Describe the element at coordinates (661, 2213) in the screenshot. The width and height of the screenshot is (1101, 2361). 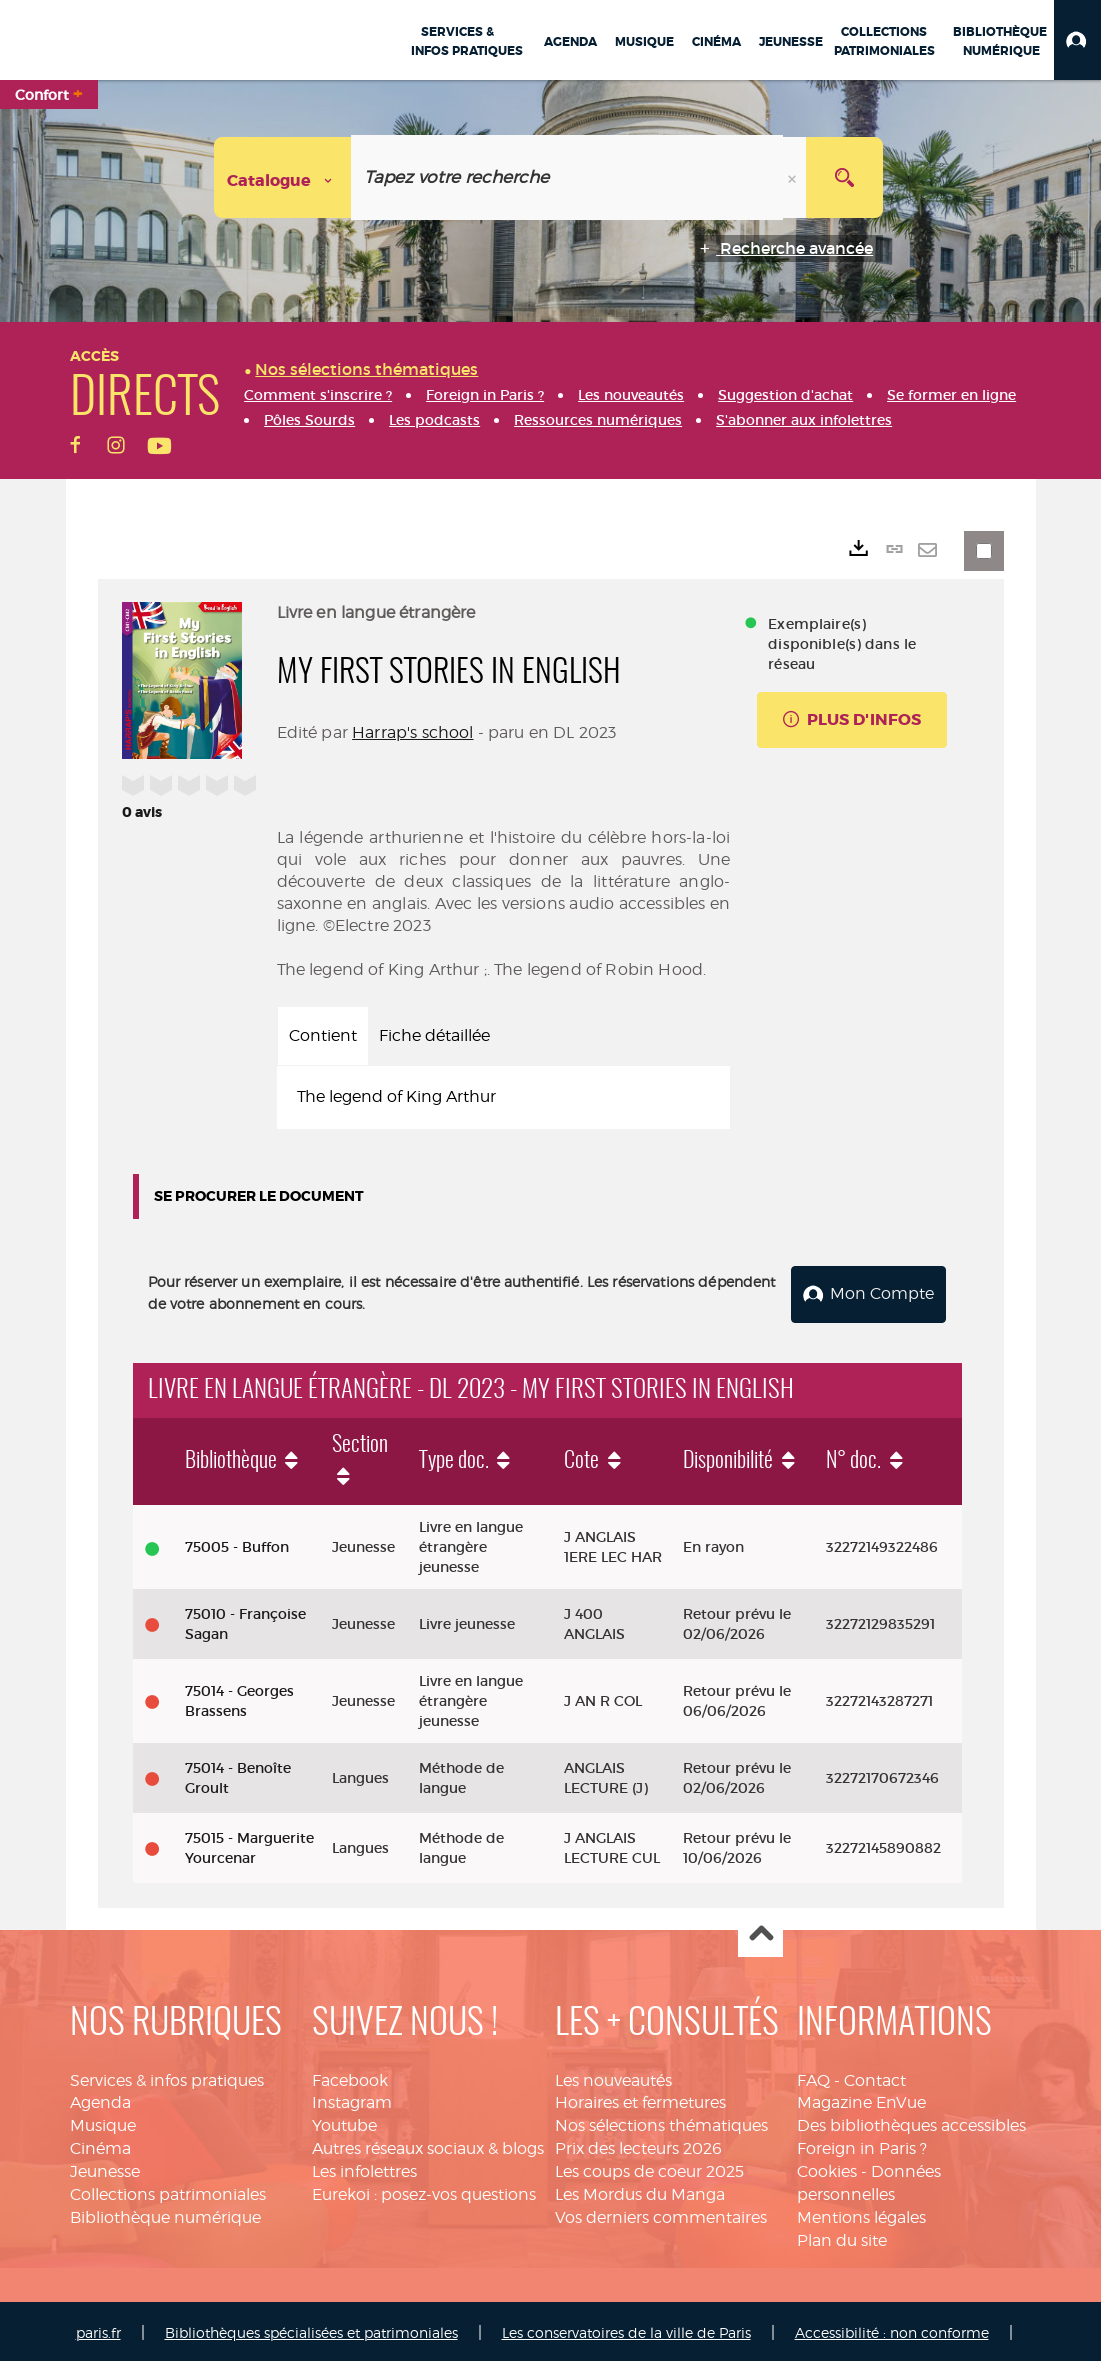
I see `Vos derniers commentaires` at that location.